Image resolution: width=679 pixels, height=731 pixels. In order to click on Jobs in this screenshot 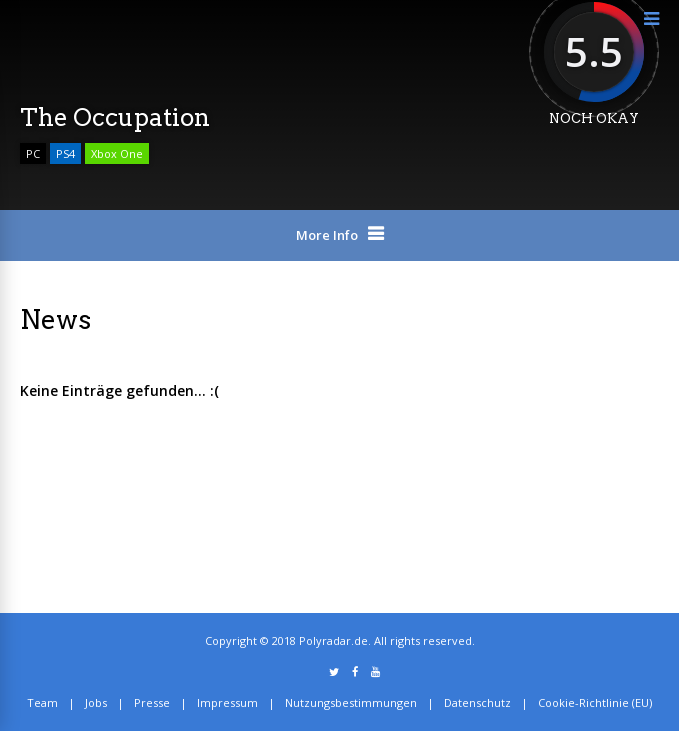, I will do `click(96, 702)`.